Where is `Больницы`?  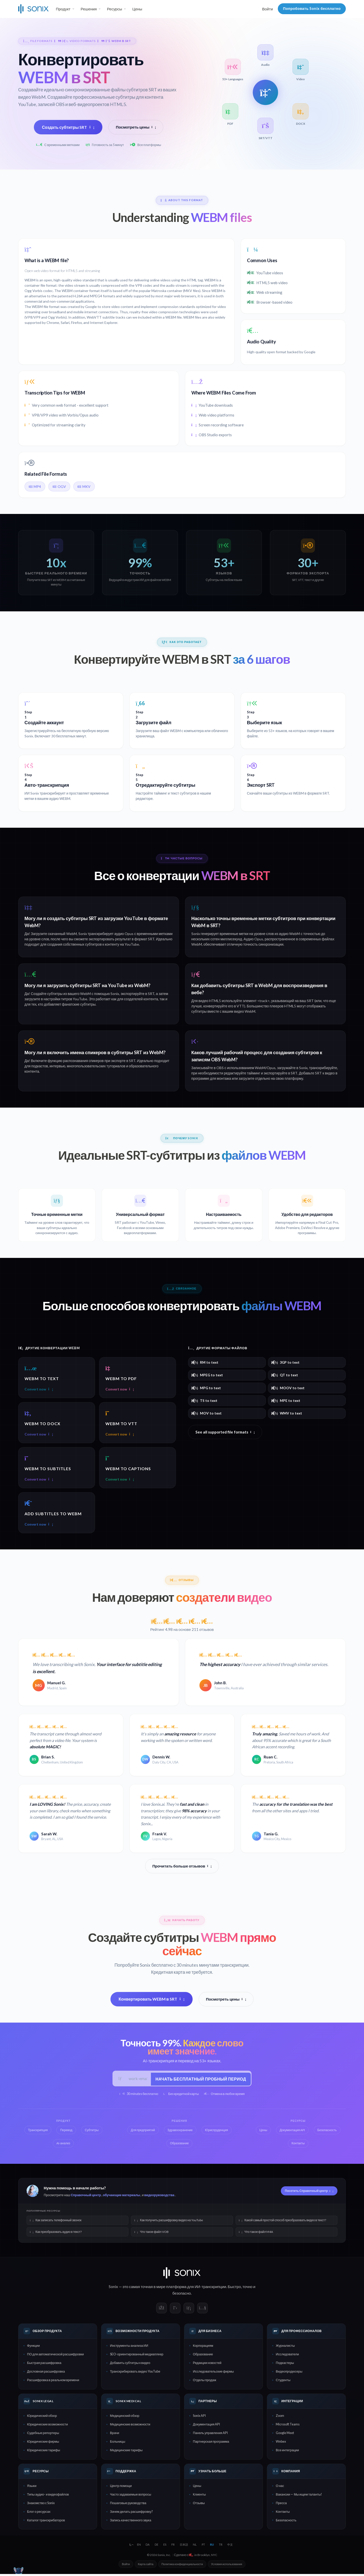
Больницы is located at coordinates (117, 2443).